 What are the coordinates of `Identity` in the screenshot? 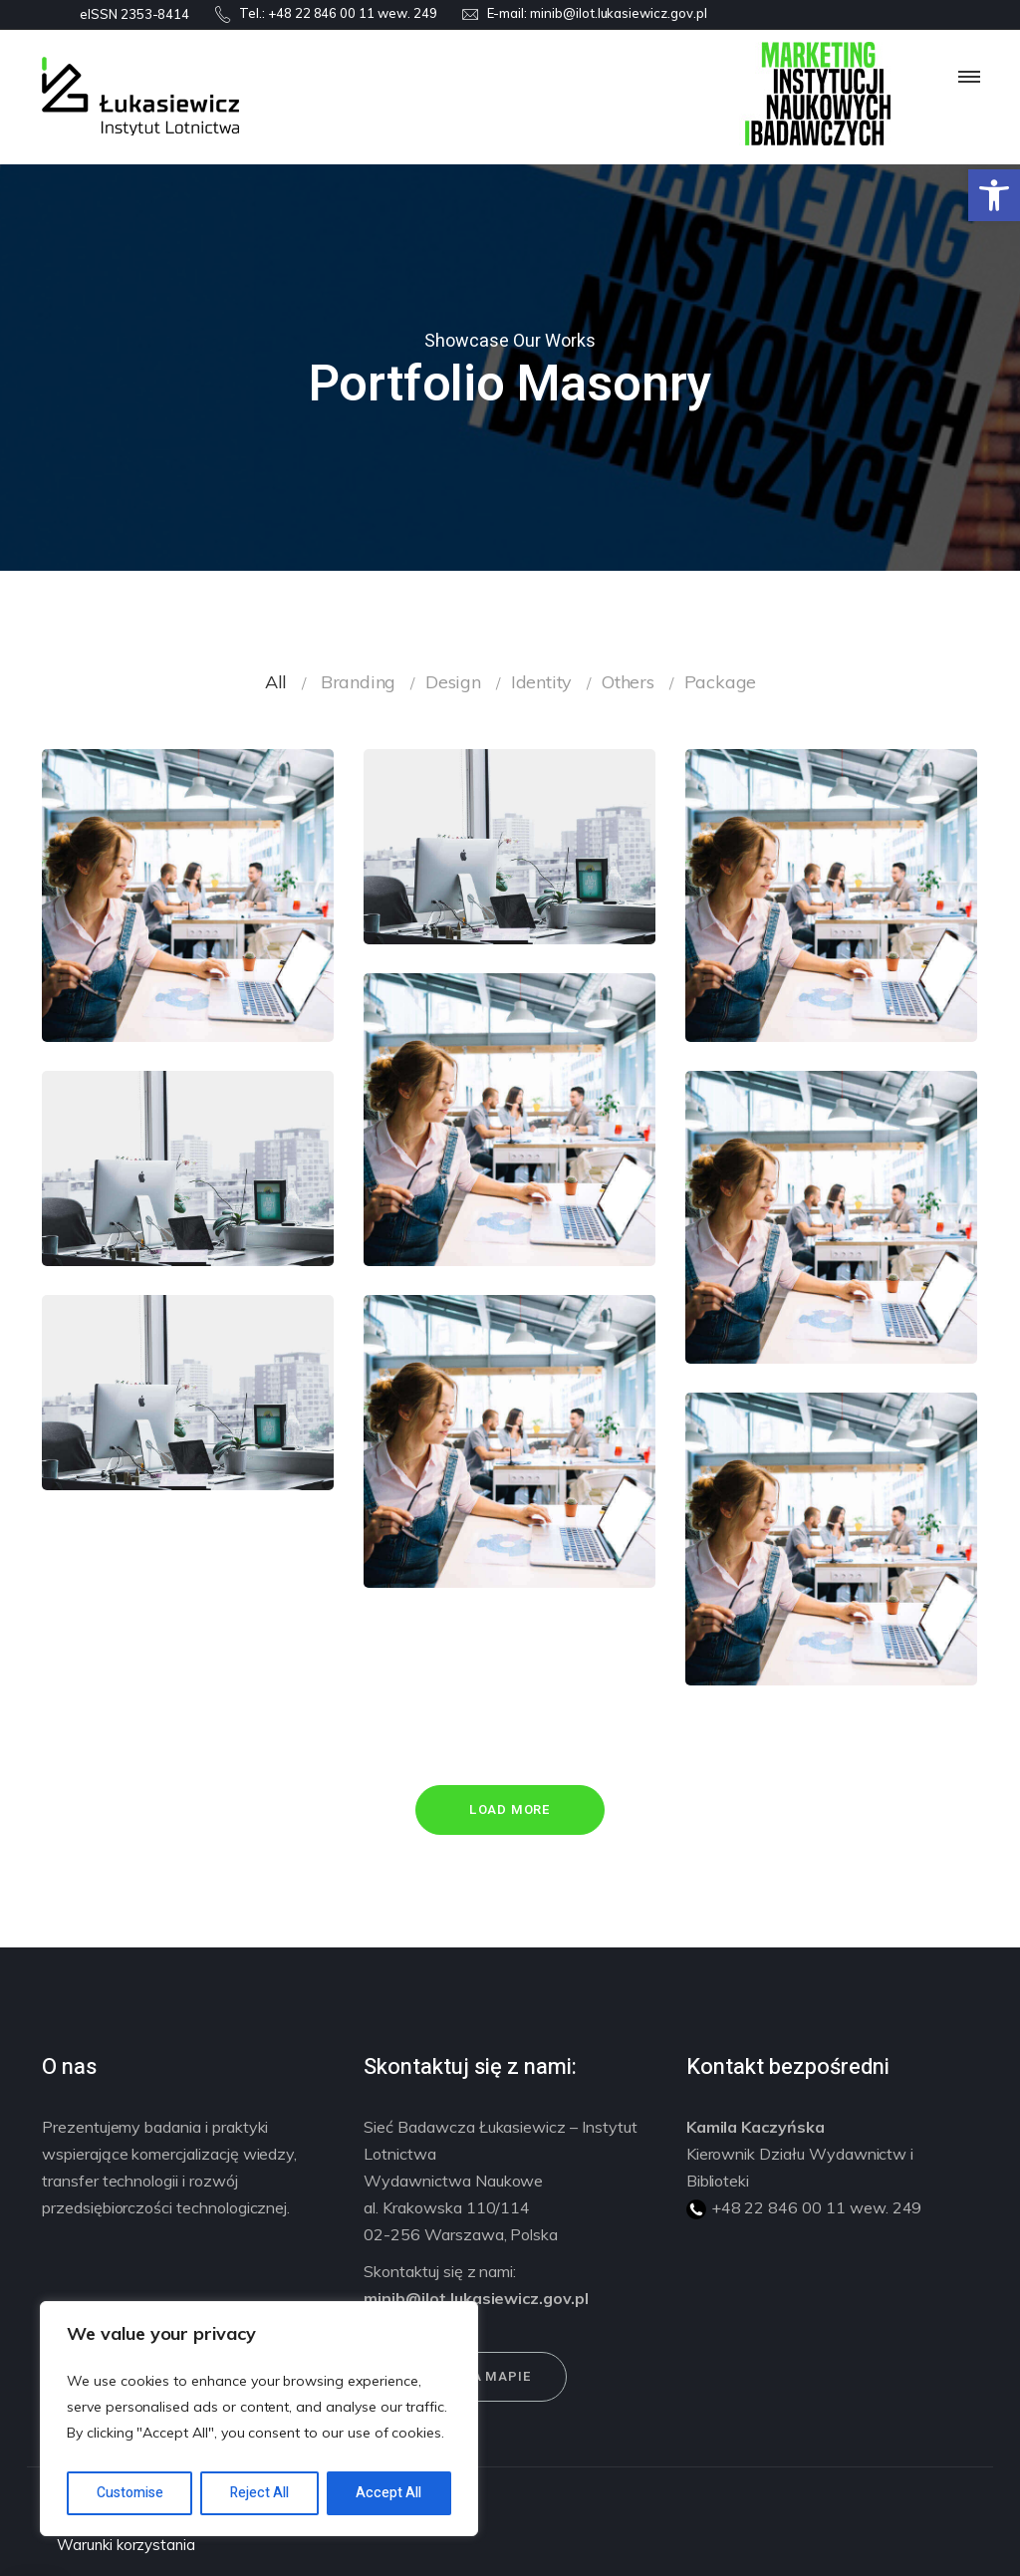 It's located at (541, 681).